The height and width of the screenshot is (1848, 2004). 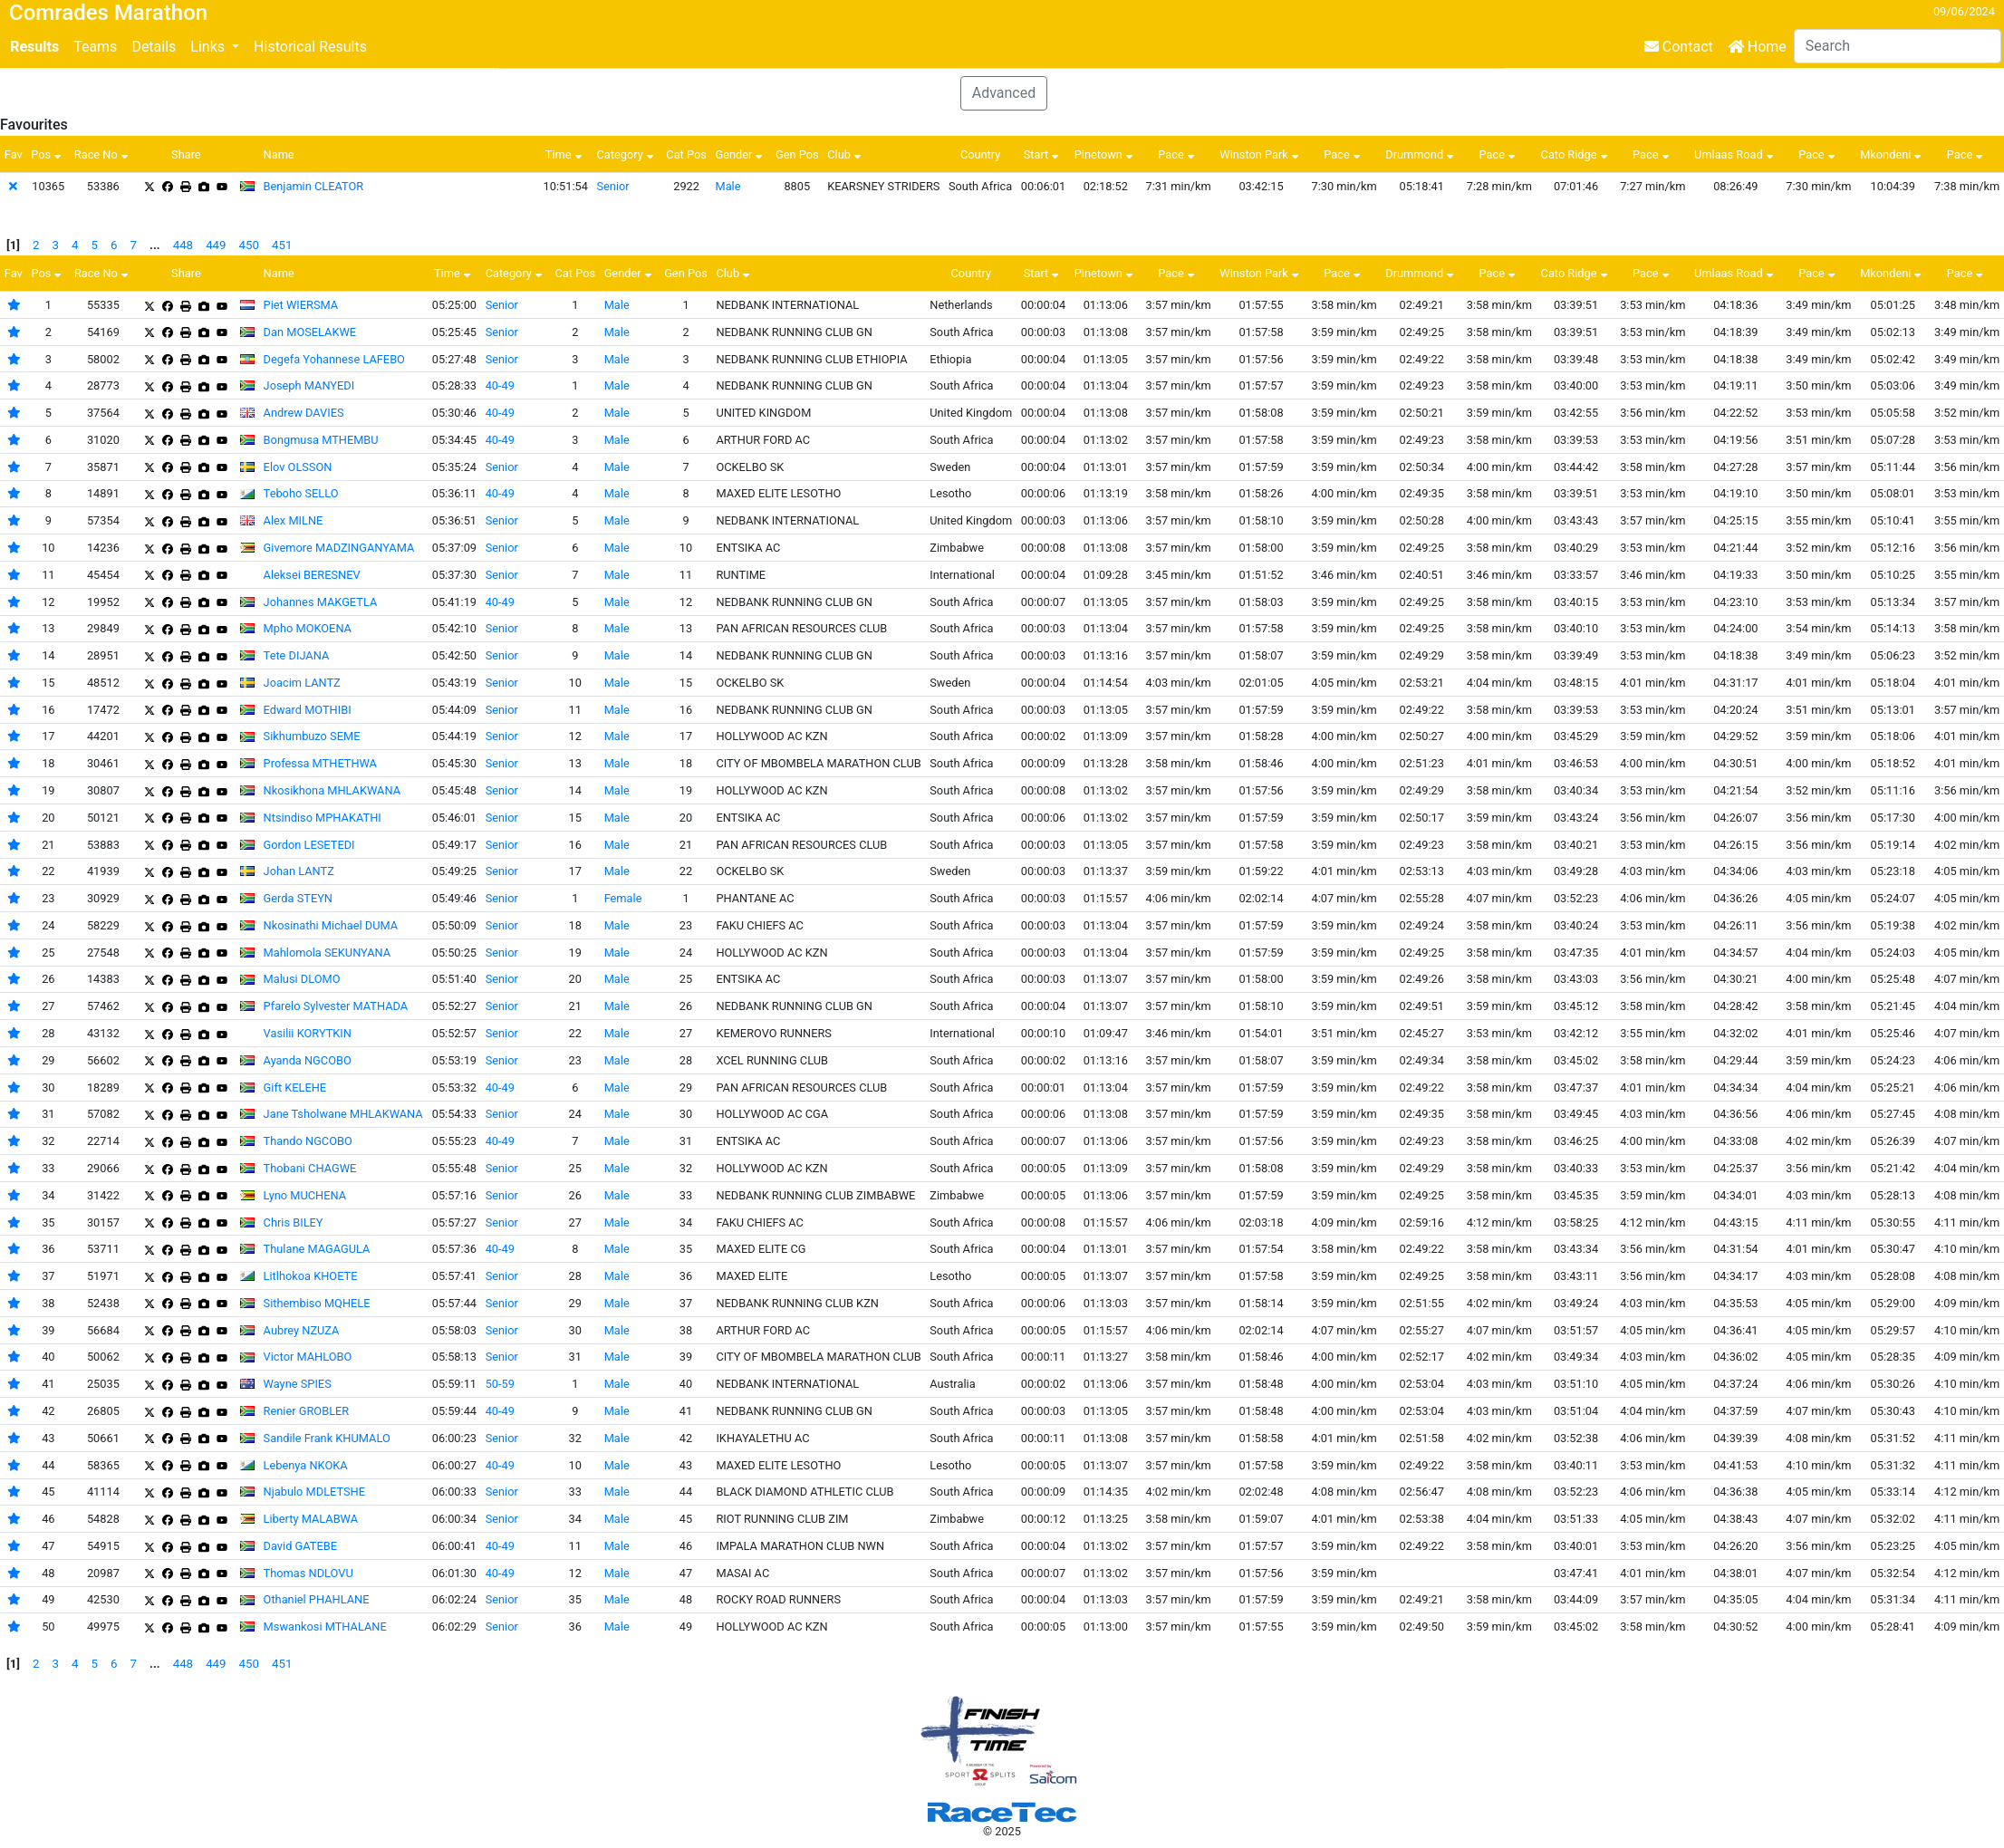 What do you see at coordinates (311, 1276) in the screenshot?
I see `Litlhokoa KHOETE` at bounding box center [311, 1276].